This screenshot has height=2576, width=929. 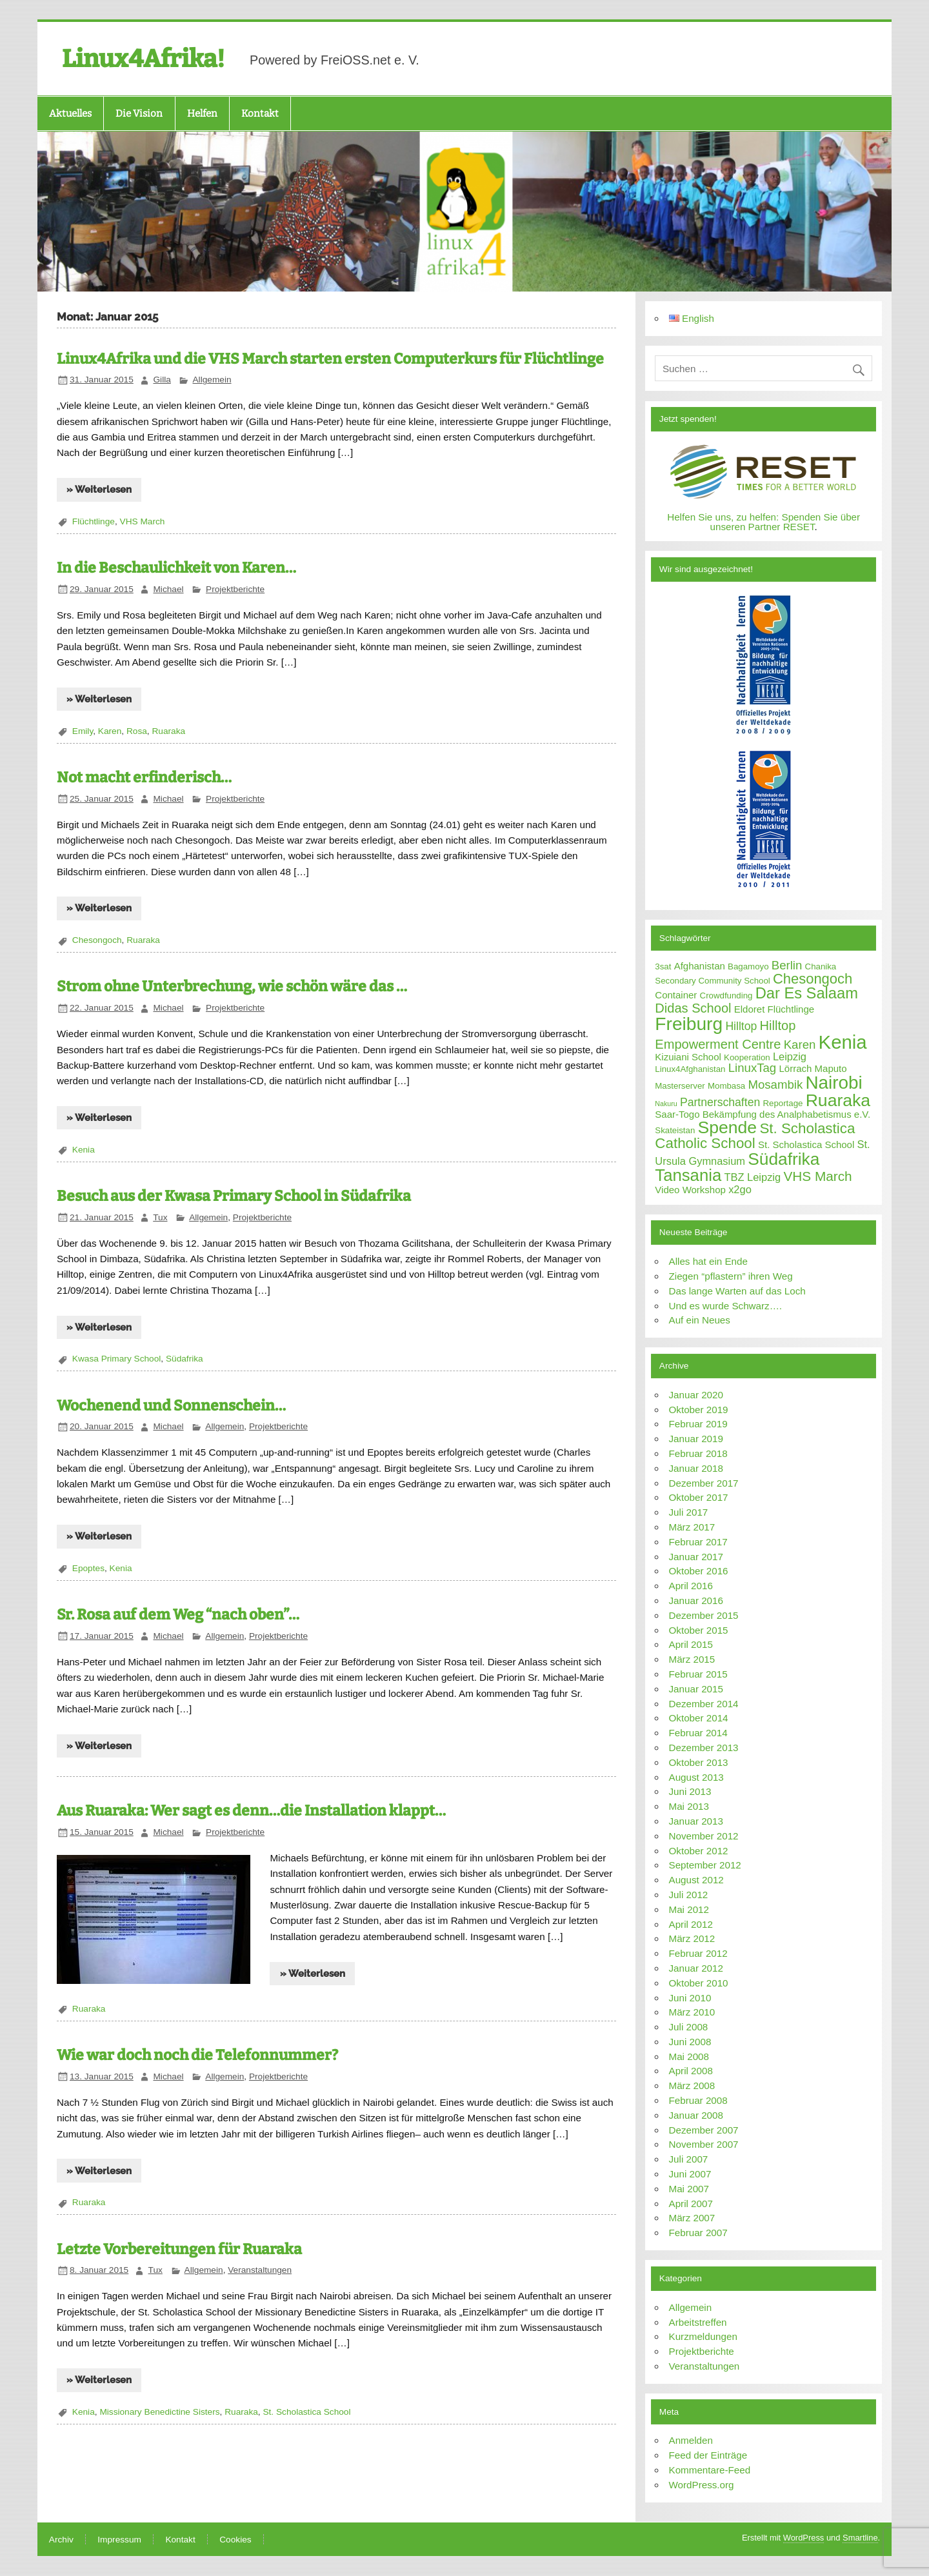 What do you see at coordinates (710, 2469) in the screenshot?
I see `Kommentare-Feed` at bounding box center [710, 2469].